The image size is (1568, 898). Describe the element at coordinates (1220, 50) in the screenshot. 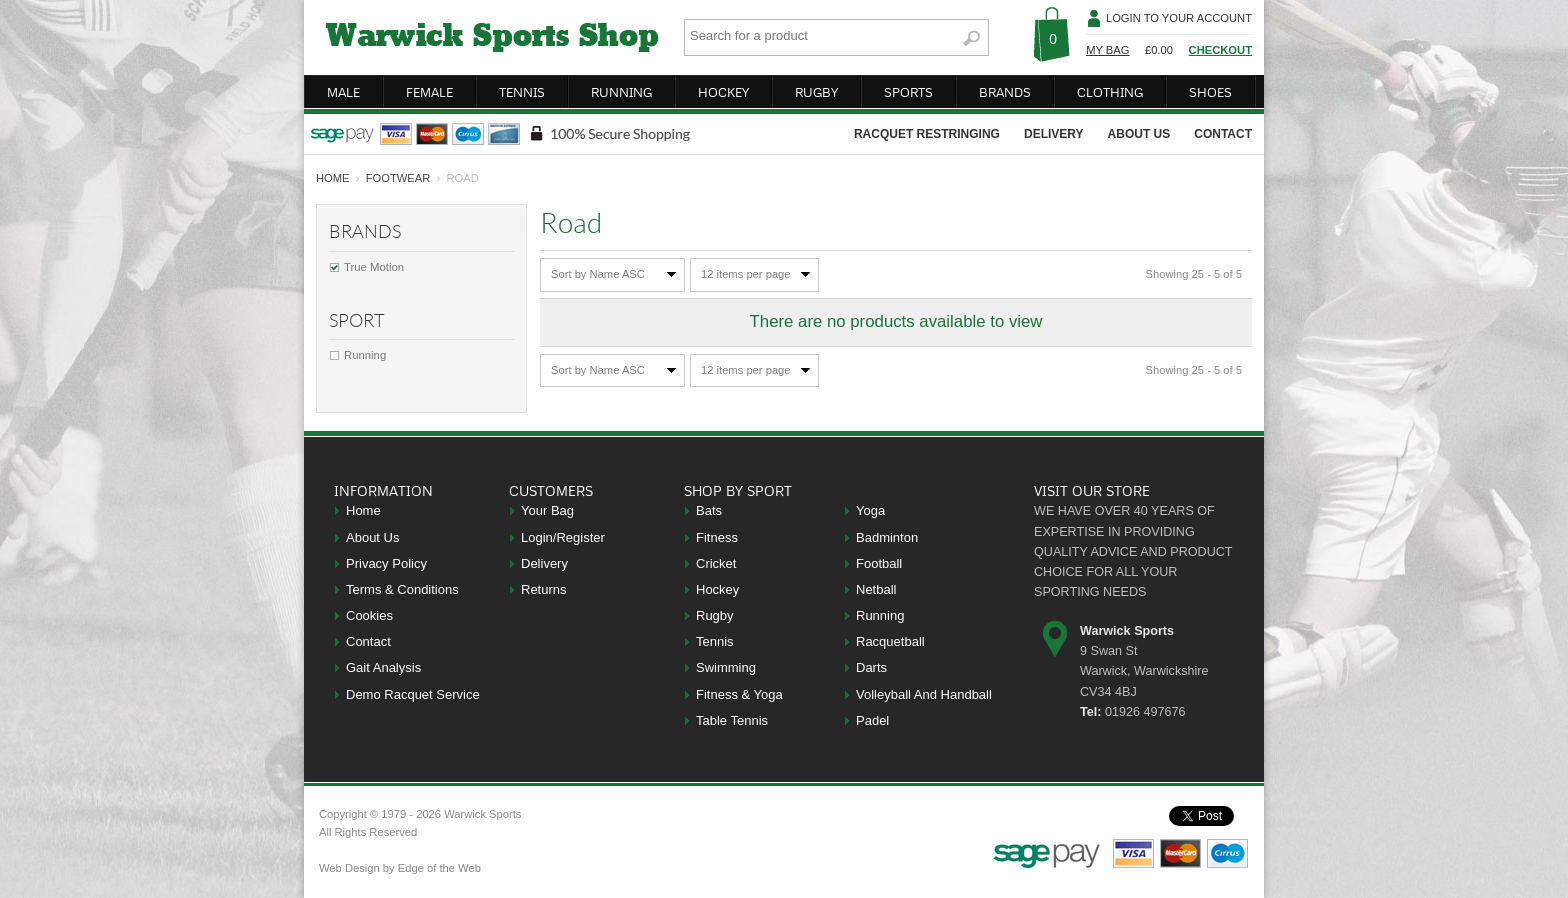

I see `Checkout` at that location.